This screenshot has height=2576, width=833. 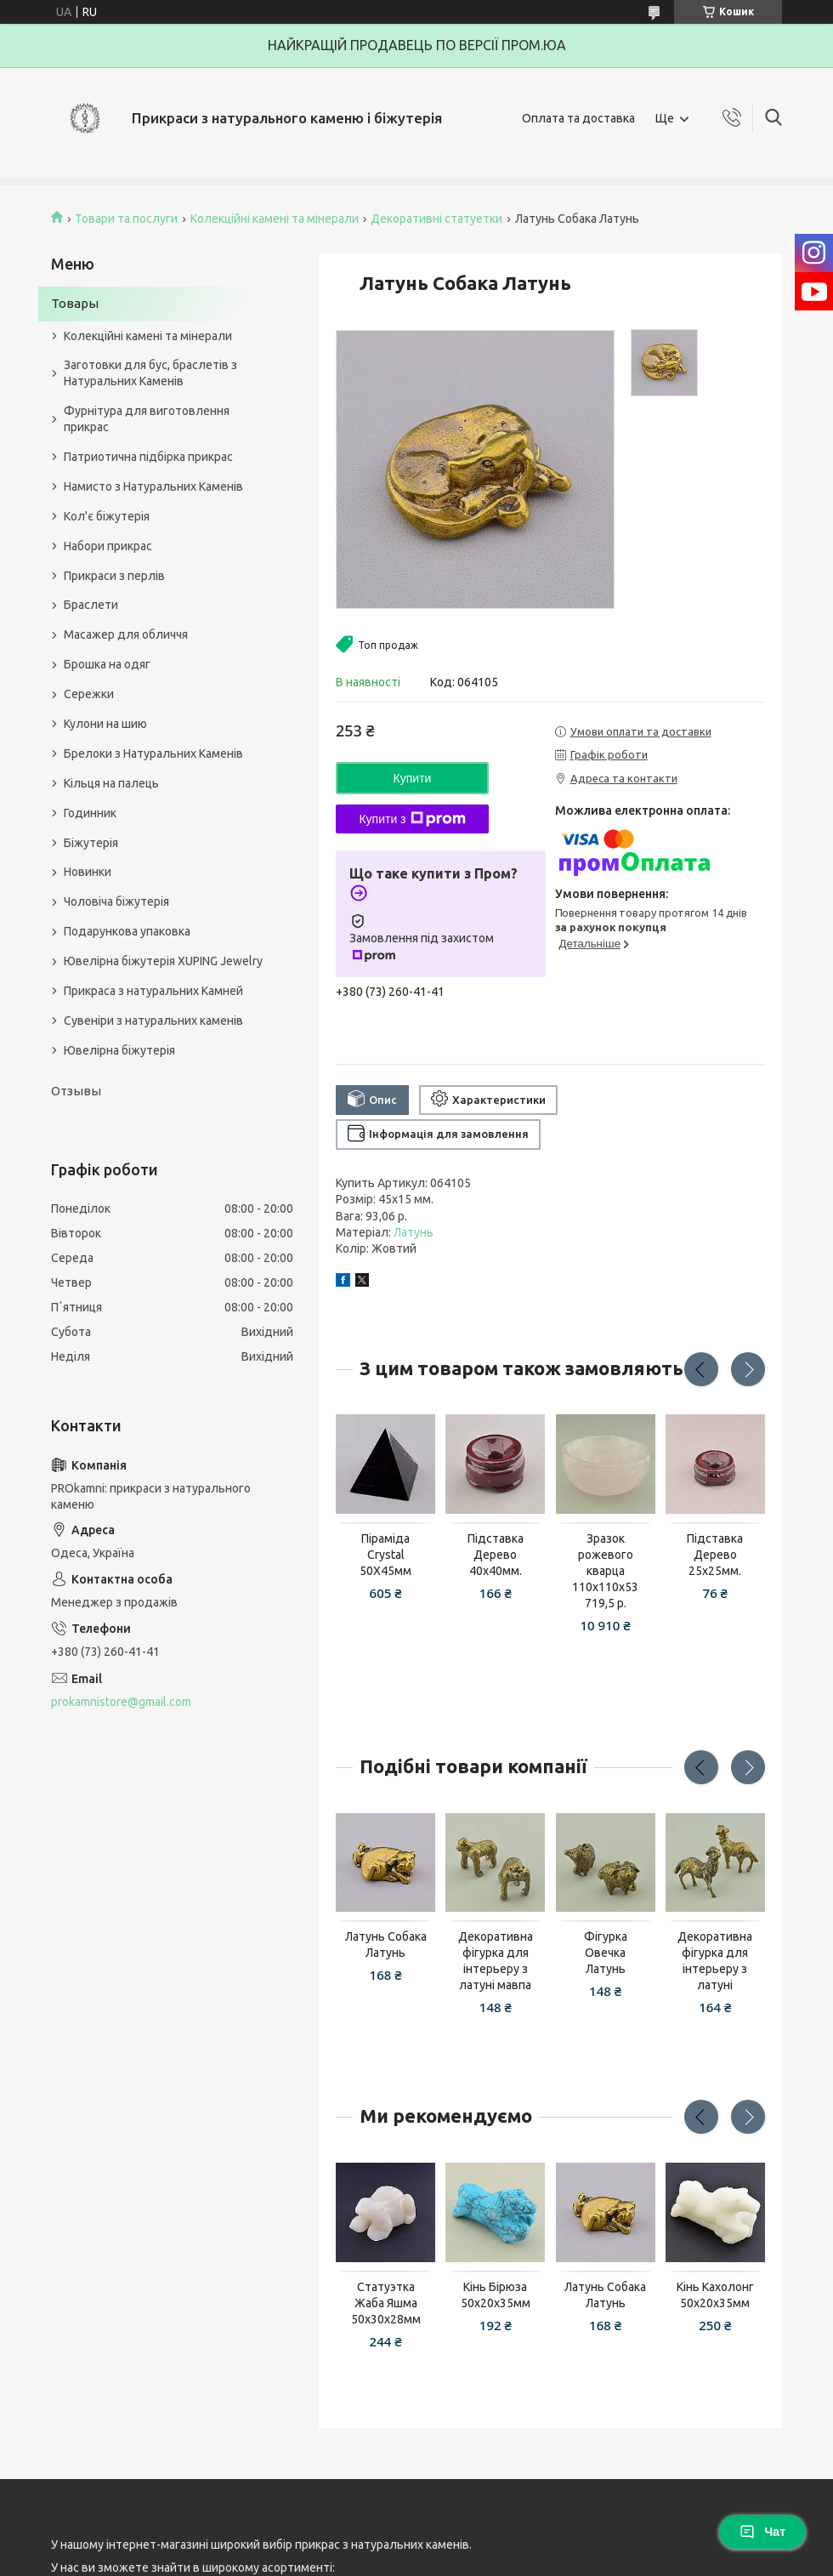 What do you see at coordinates (386, 2303) in the screenshot?
I see `Статуэтка Жаба Яшма 50х30х28мм` at bounding box center [386, 2303].